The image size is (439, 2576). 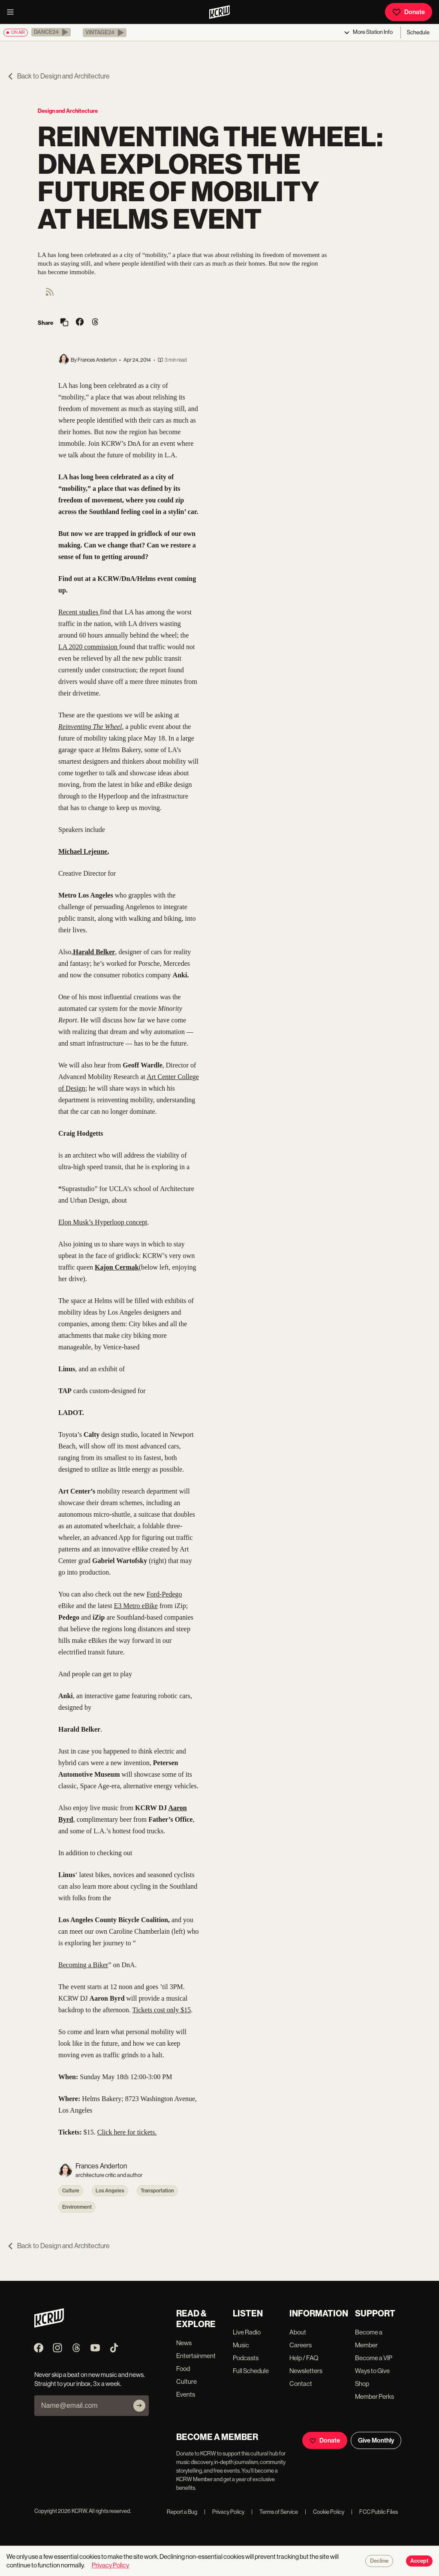 I want to click on Tickets cost only $15, so click(x=161, y=2010).